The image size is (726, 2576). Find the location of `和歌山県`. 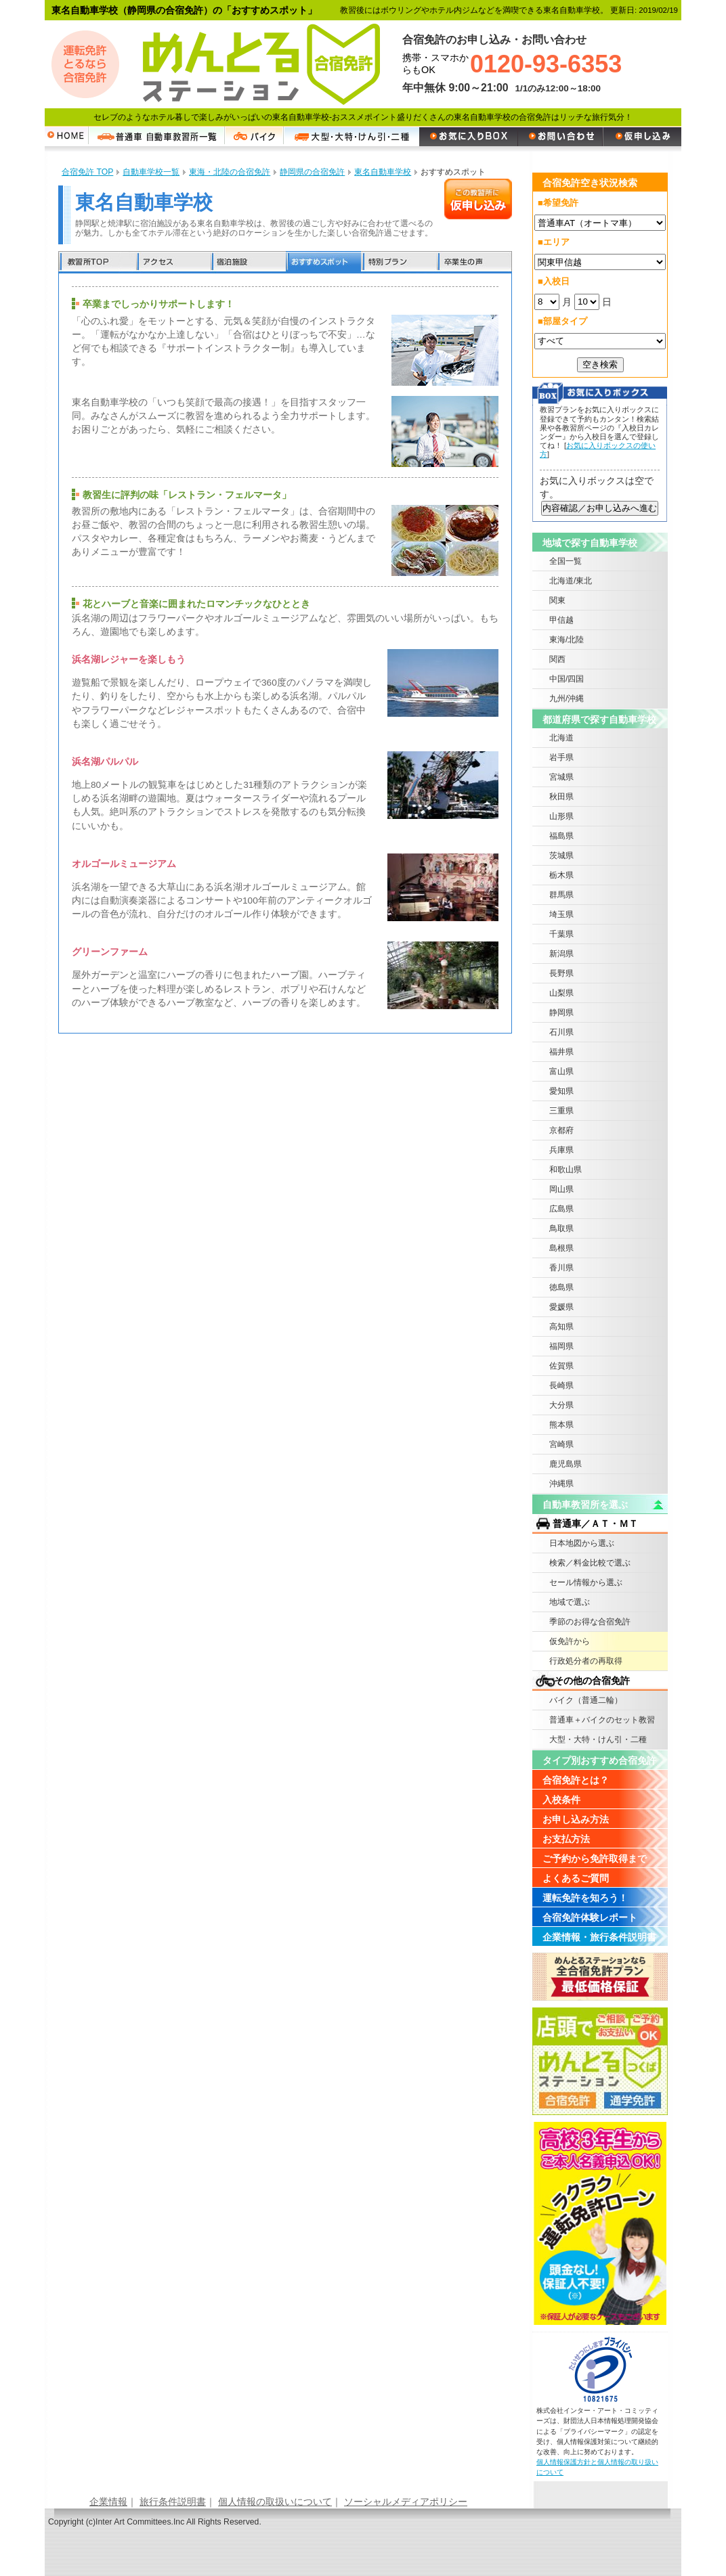

和歌山県 is located at coordinates (565, 1169).